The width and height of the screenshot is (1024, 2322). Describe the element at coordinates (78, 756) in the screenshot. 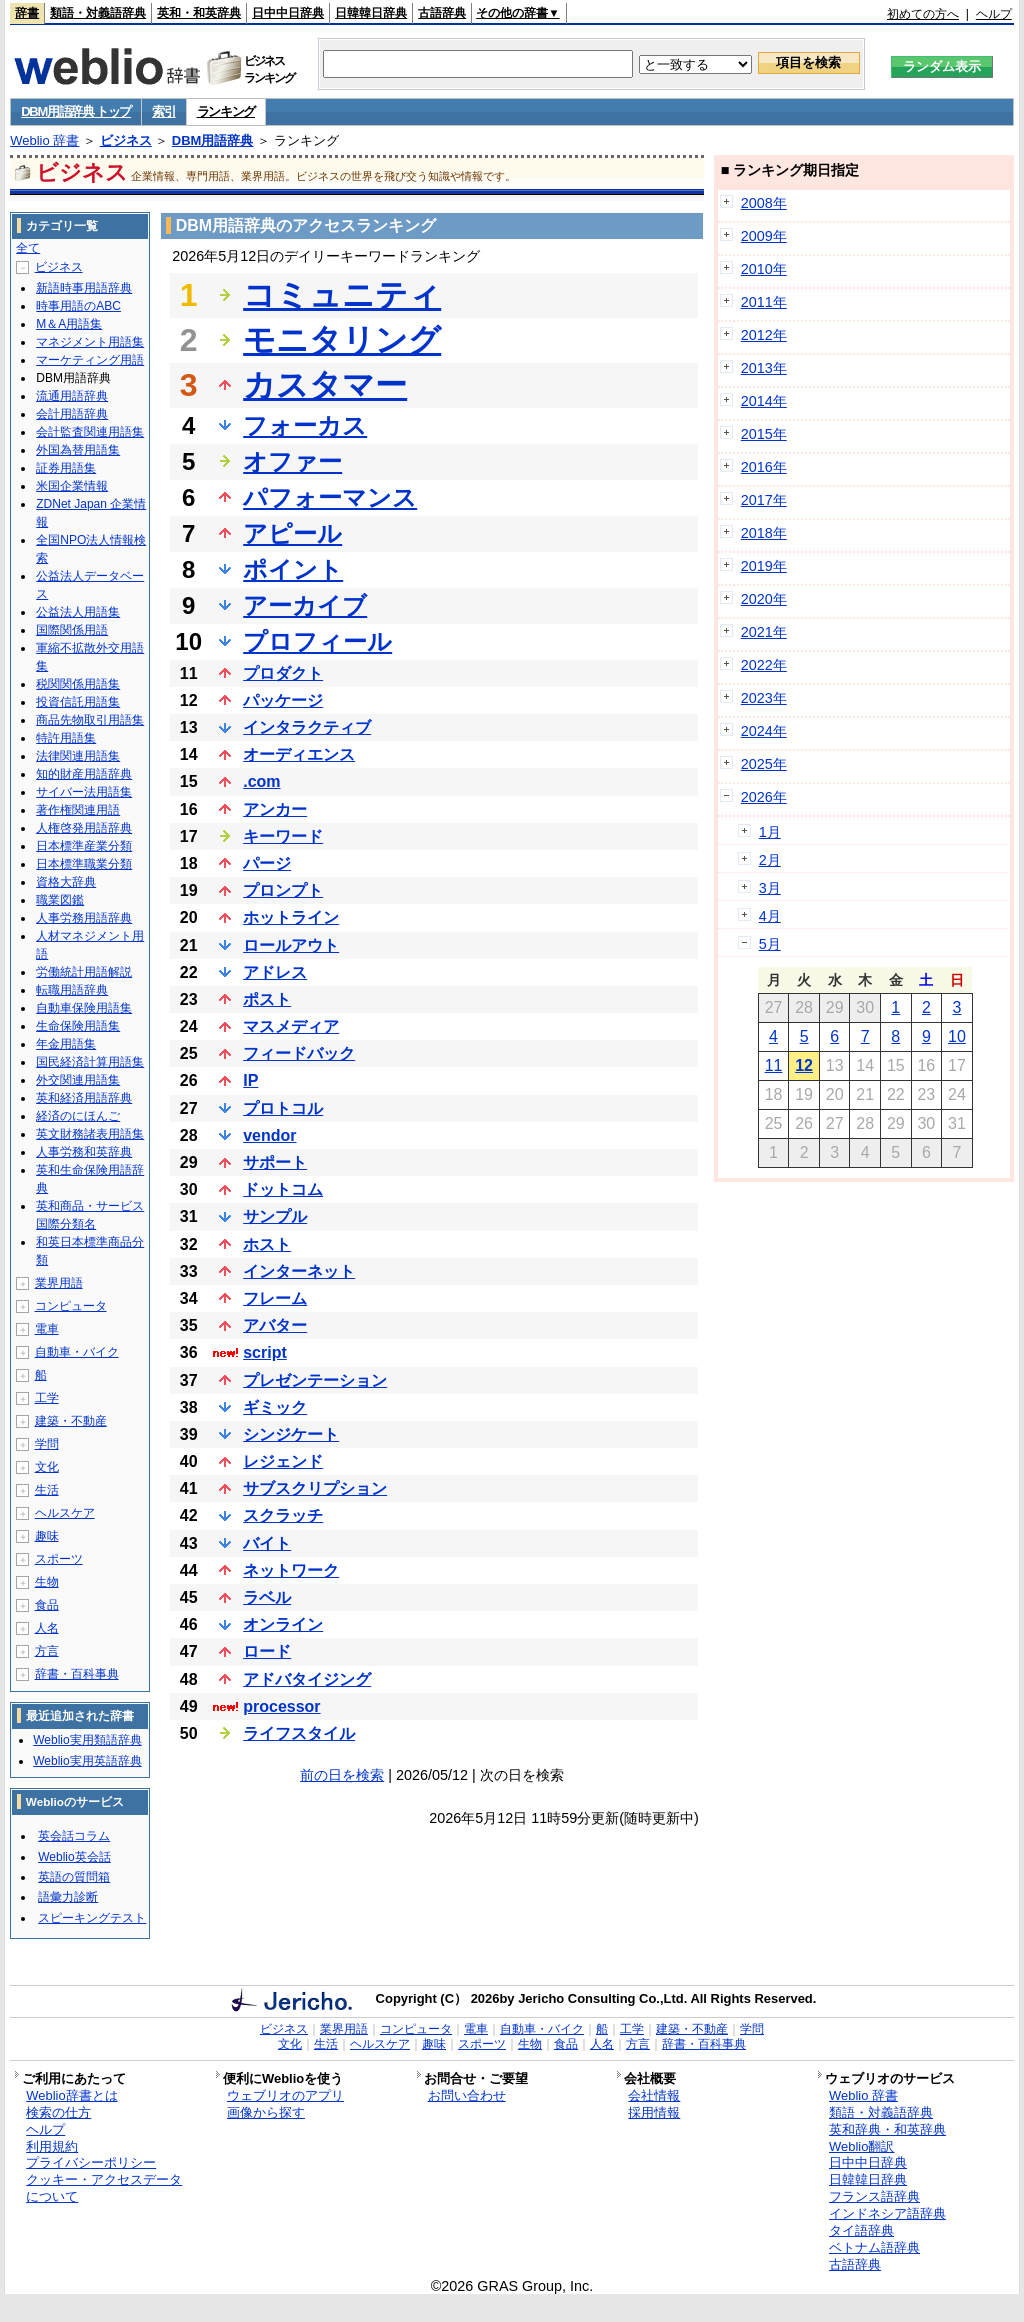

I see `法律関連用語集` at that location.